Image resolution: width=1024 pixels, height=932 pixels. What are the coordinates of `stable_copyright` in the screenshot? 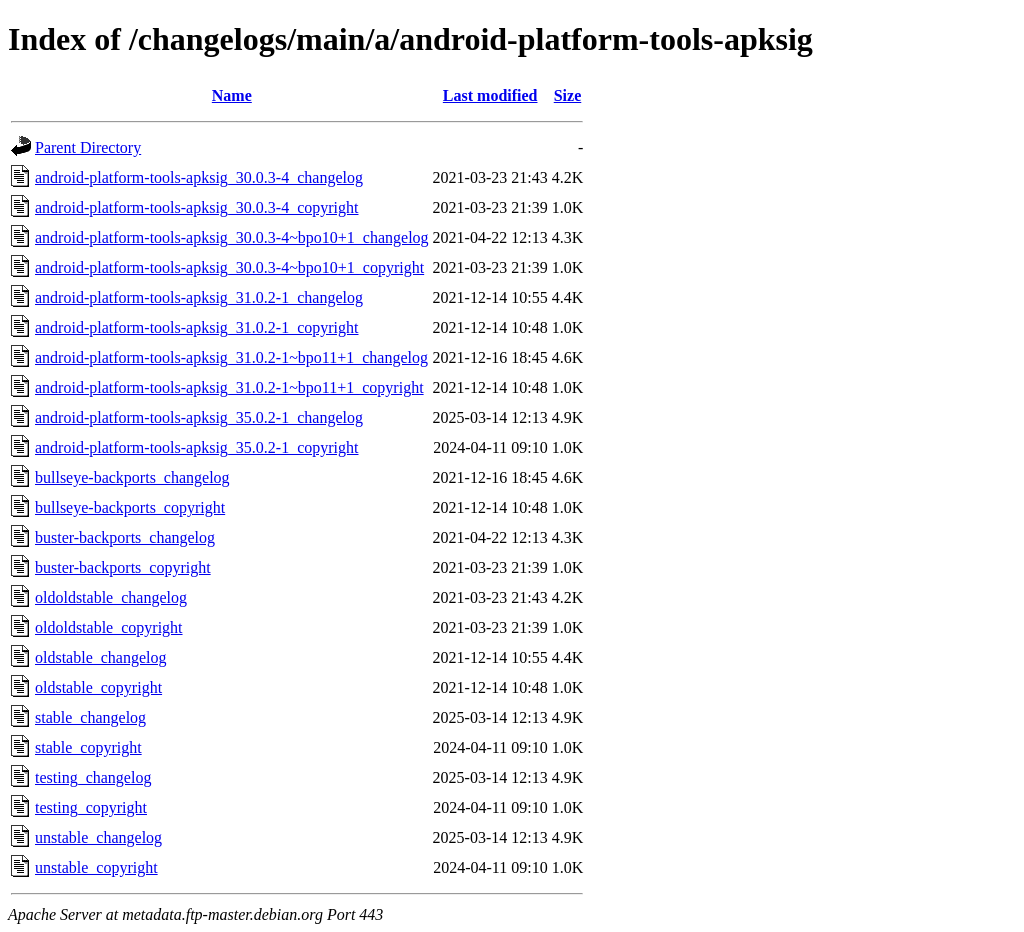 It's located at (88, 747).